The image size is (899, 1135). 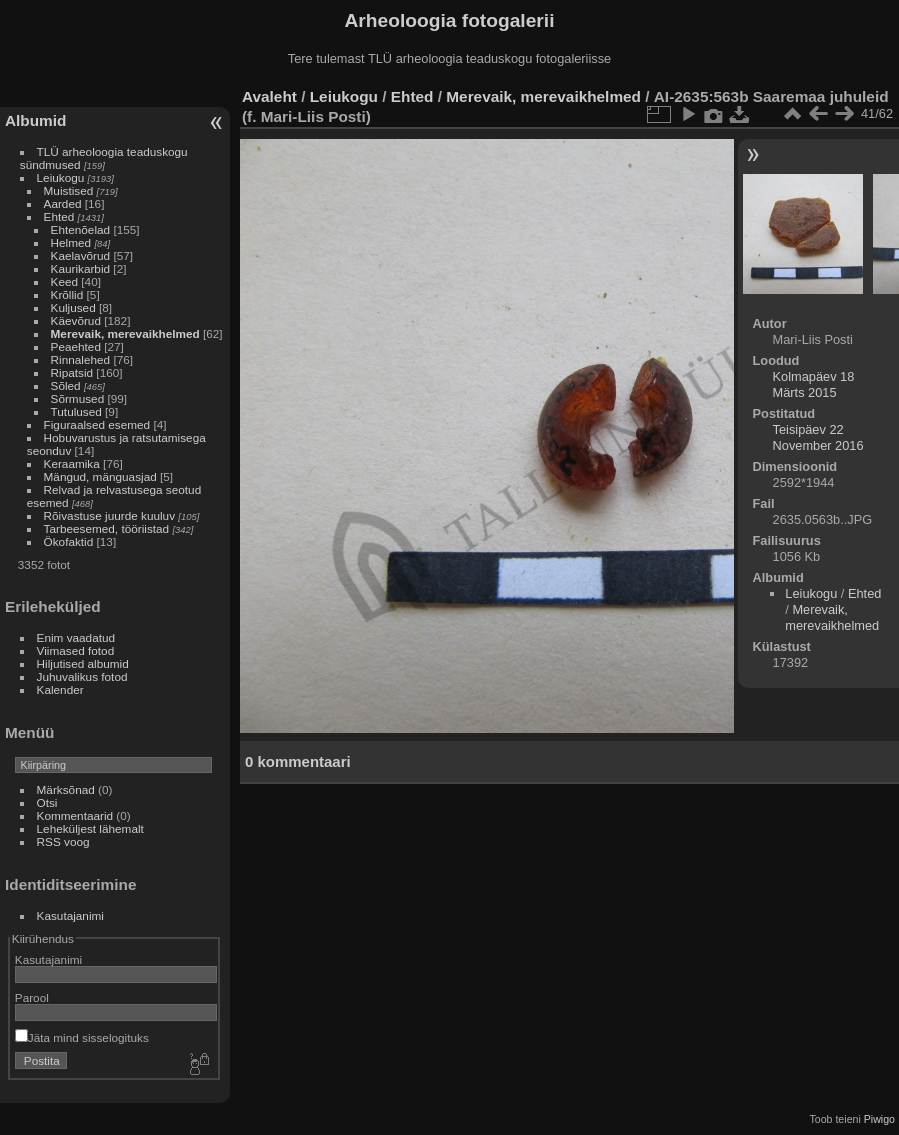 I want to click on Ehted, so click(x=59, y=216).